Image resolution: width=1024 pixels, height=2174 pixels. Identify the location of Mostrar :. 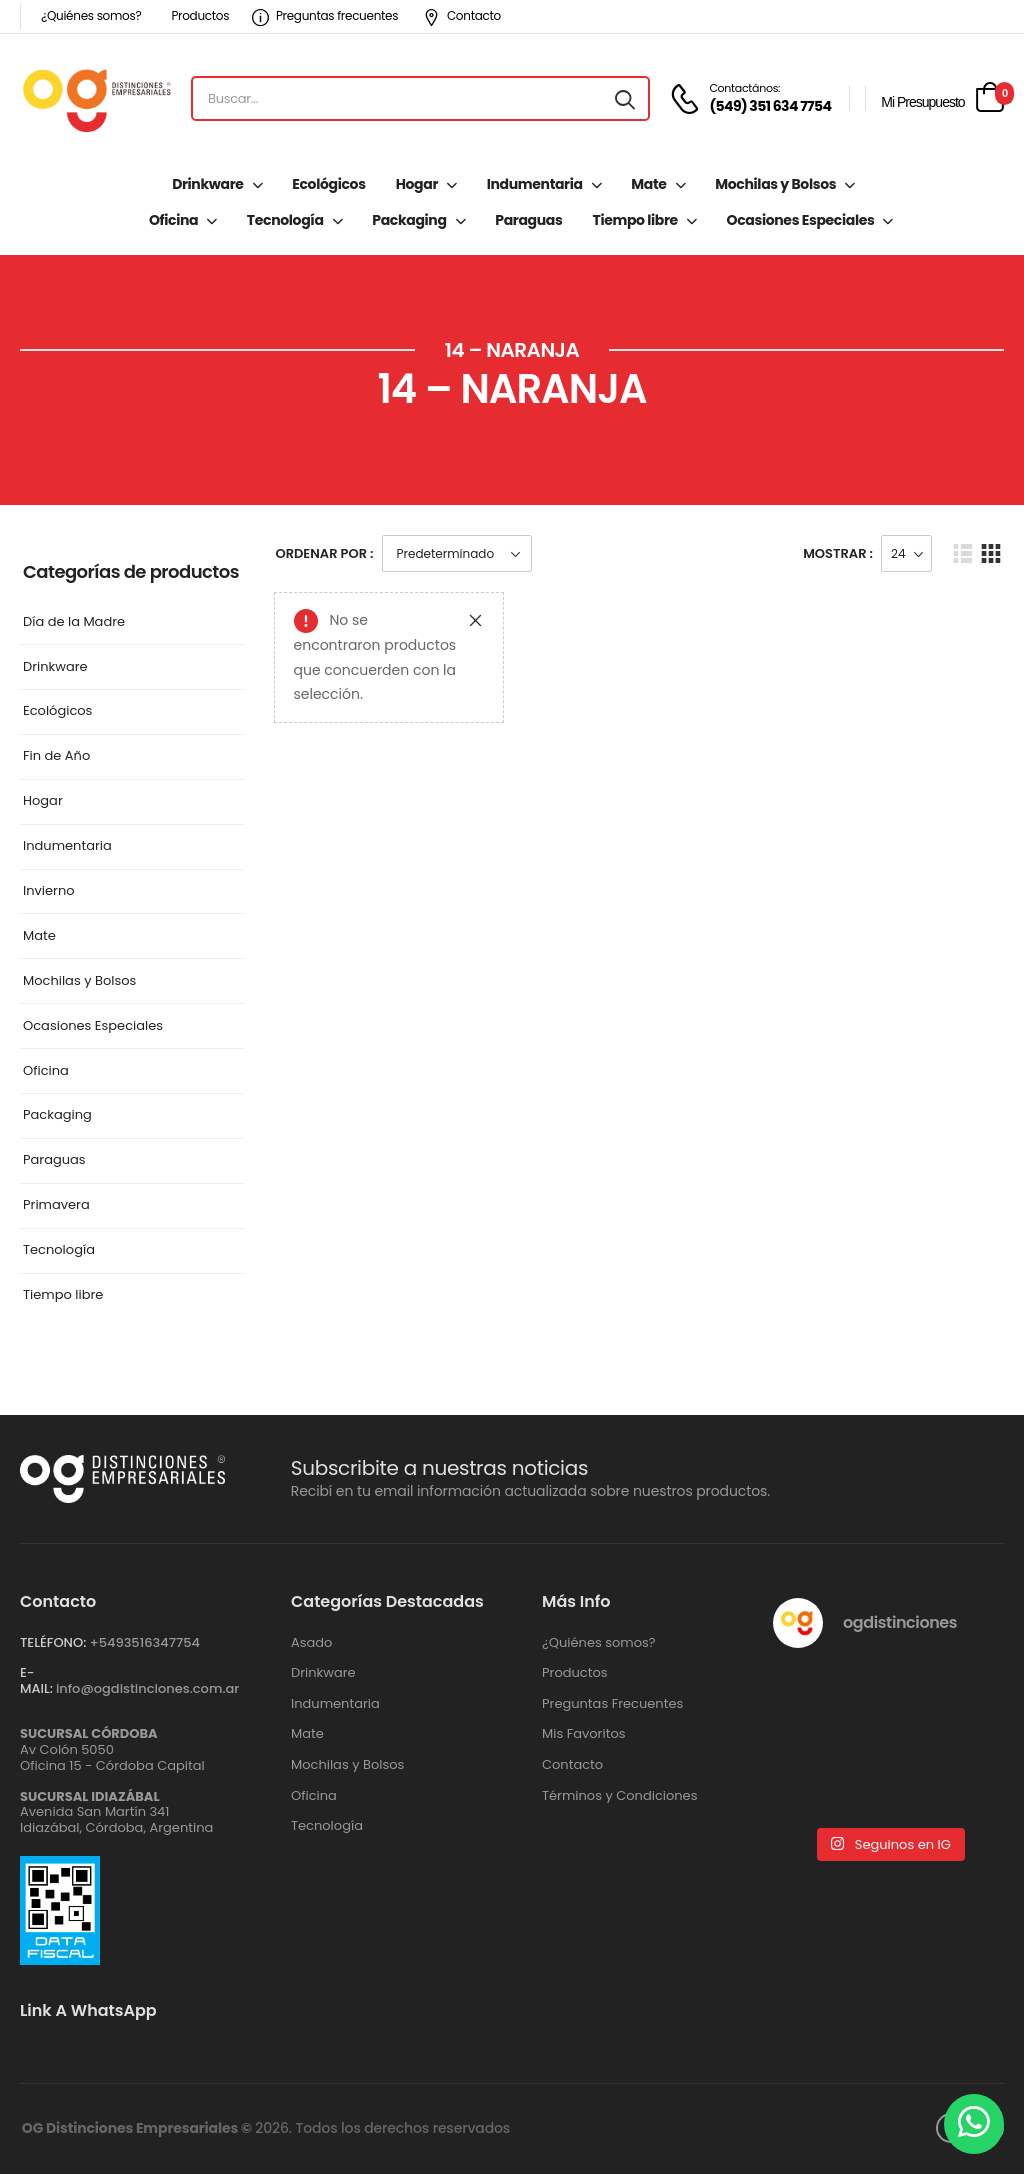
(838, 553).